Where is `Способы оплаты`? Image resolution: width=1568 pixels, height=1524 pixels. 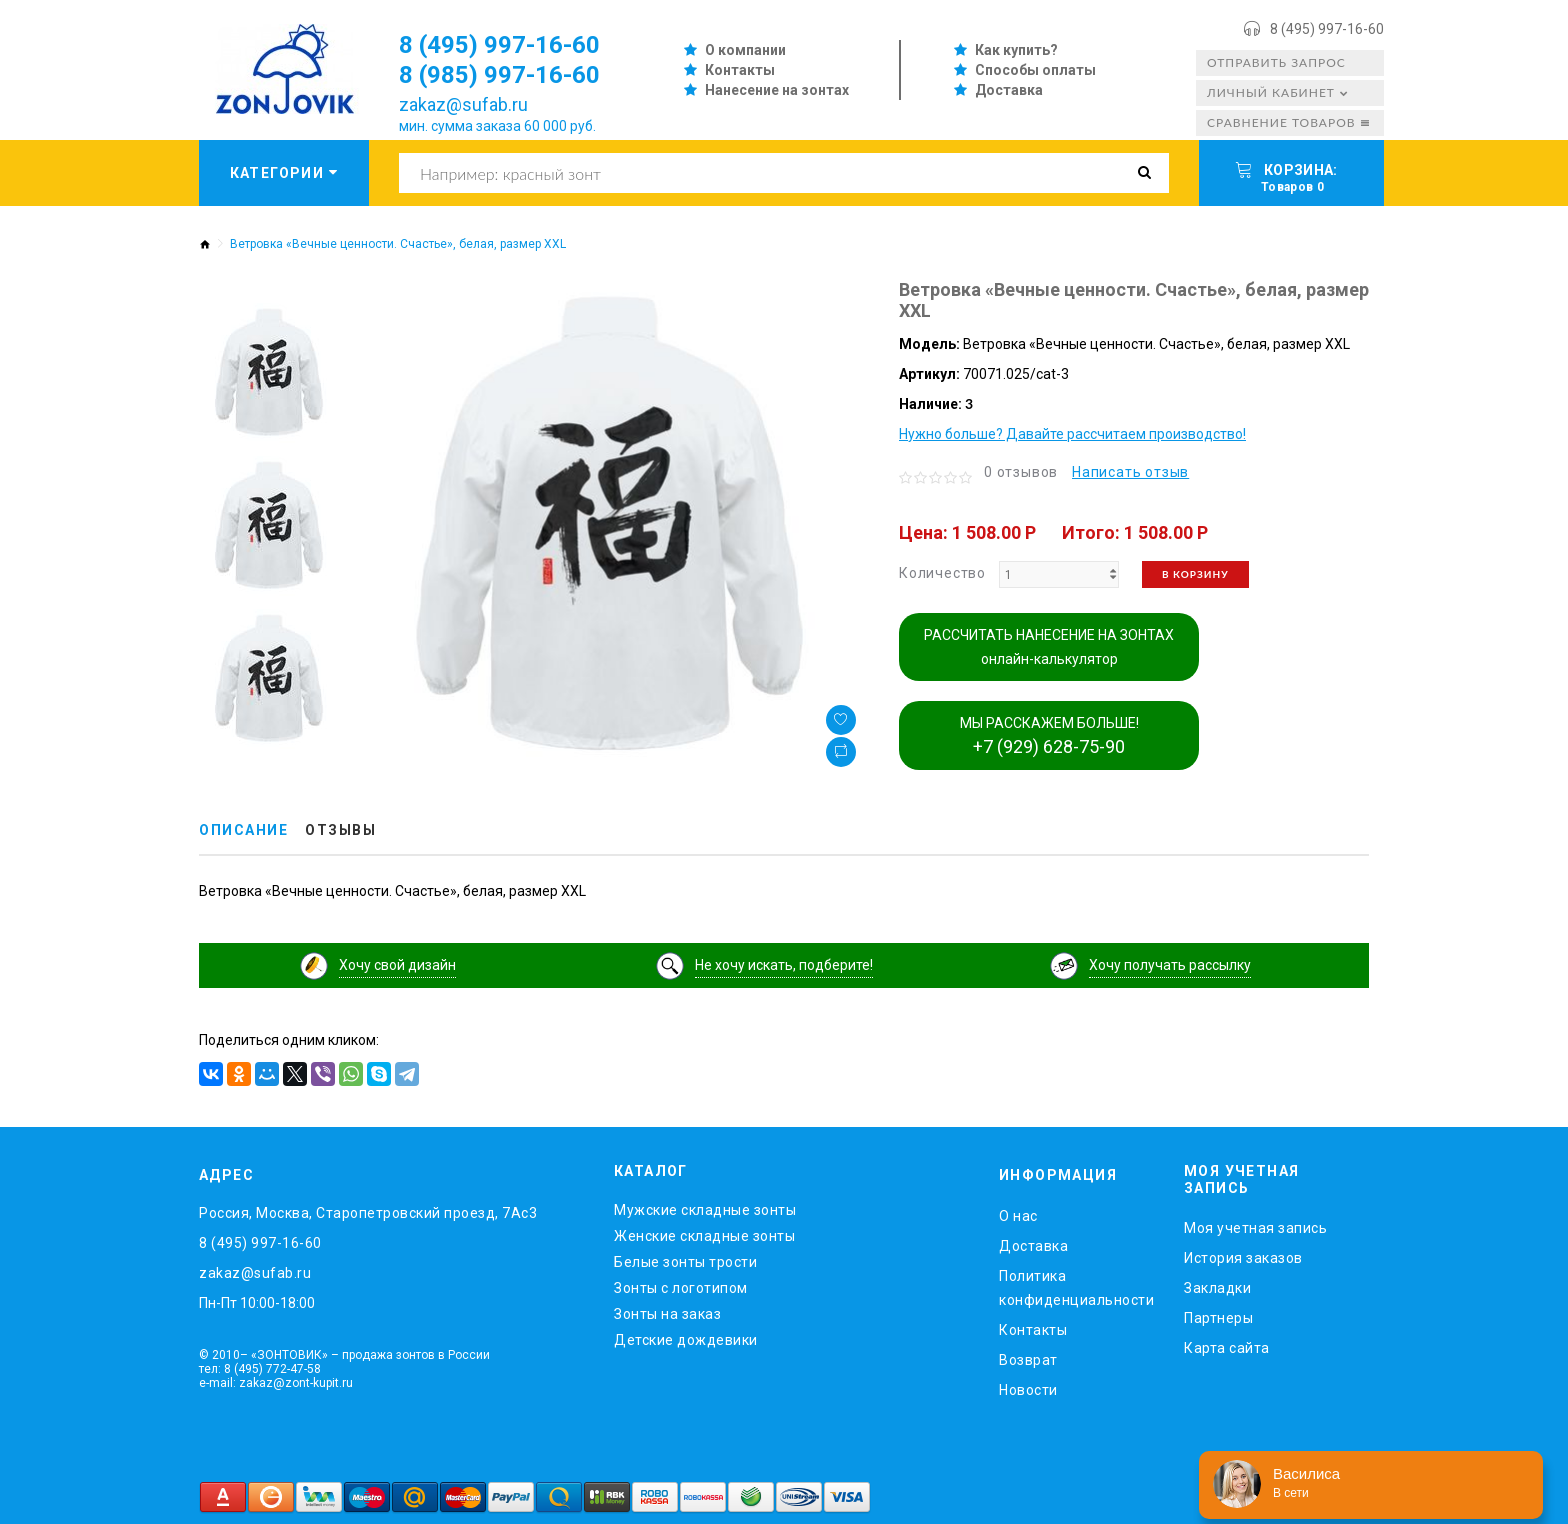
Способы оплаты is located at coordinates (1035, 70).